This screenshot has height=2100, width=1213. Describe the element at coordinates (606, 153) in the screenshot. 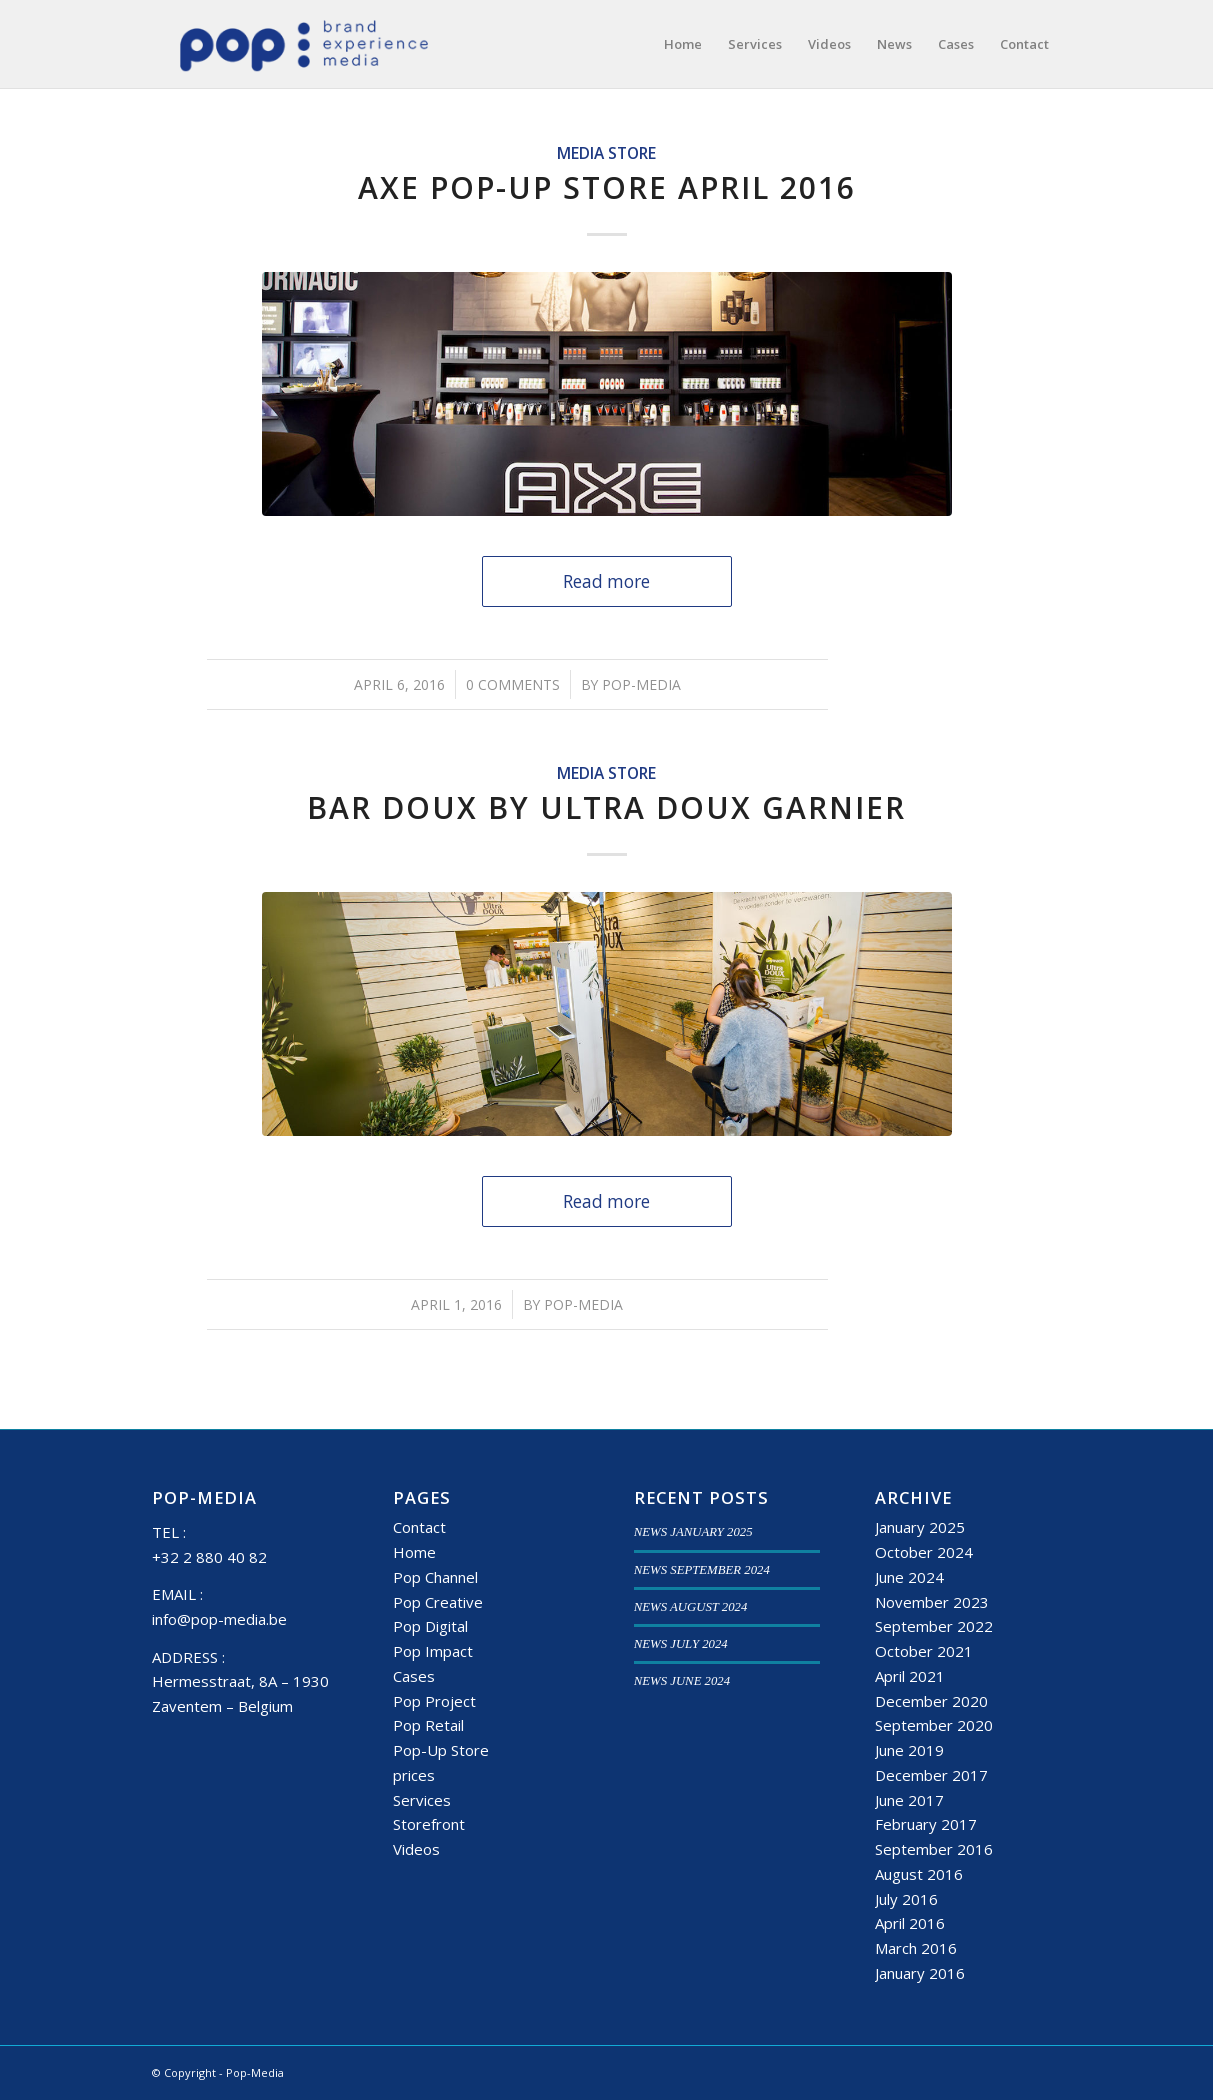

I see `Media Store` at that location.